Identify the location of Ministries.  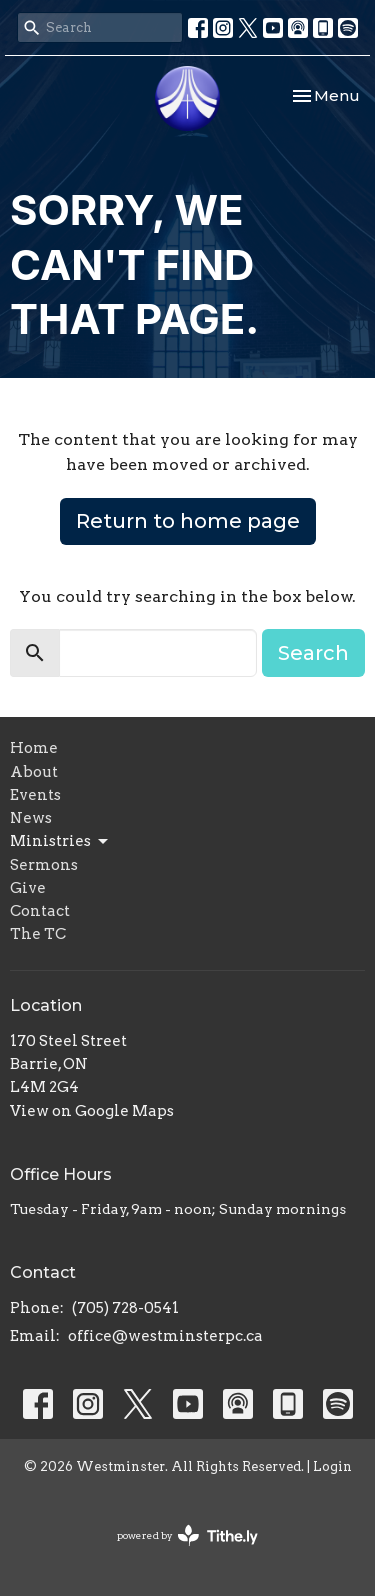
(60, 842).